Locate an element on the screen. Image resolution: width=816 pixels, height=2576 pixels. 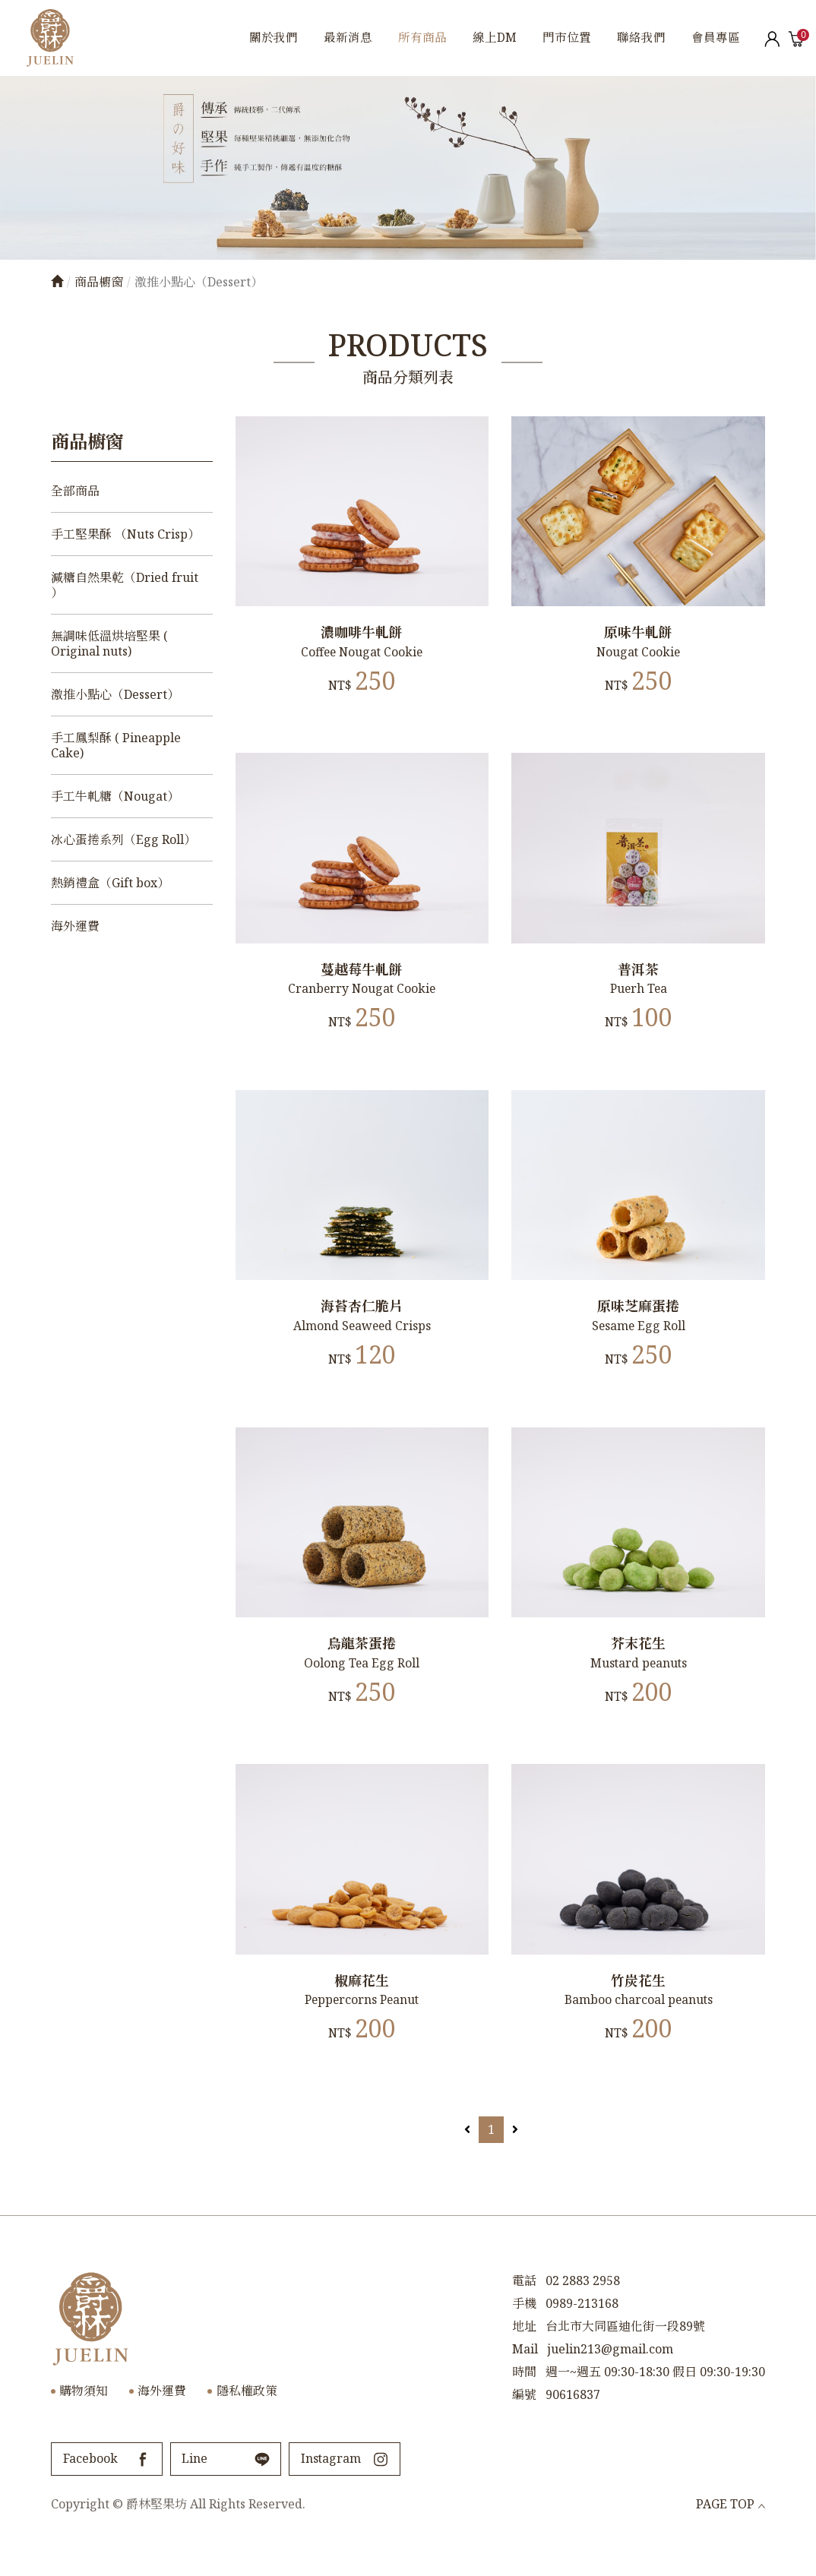
熱銷禮盒（Gift box） is located at coordinates (110, 882).